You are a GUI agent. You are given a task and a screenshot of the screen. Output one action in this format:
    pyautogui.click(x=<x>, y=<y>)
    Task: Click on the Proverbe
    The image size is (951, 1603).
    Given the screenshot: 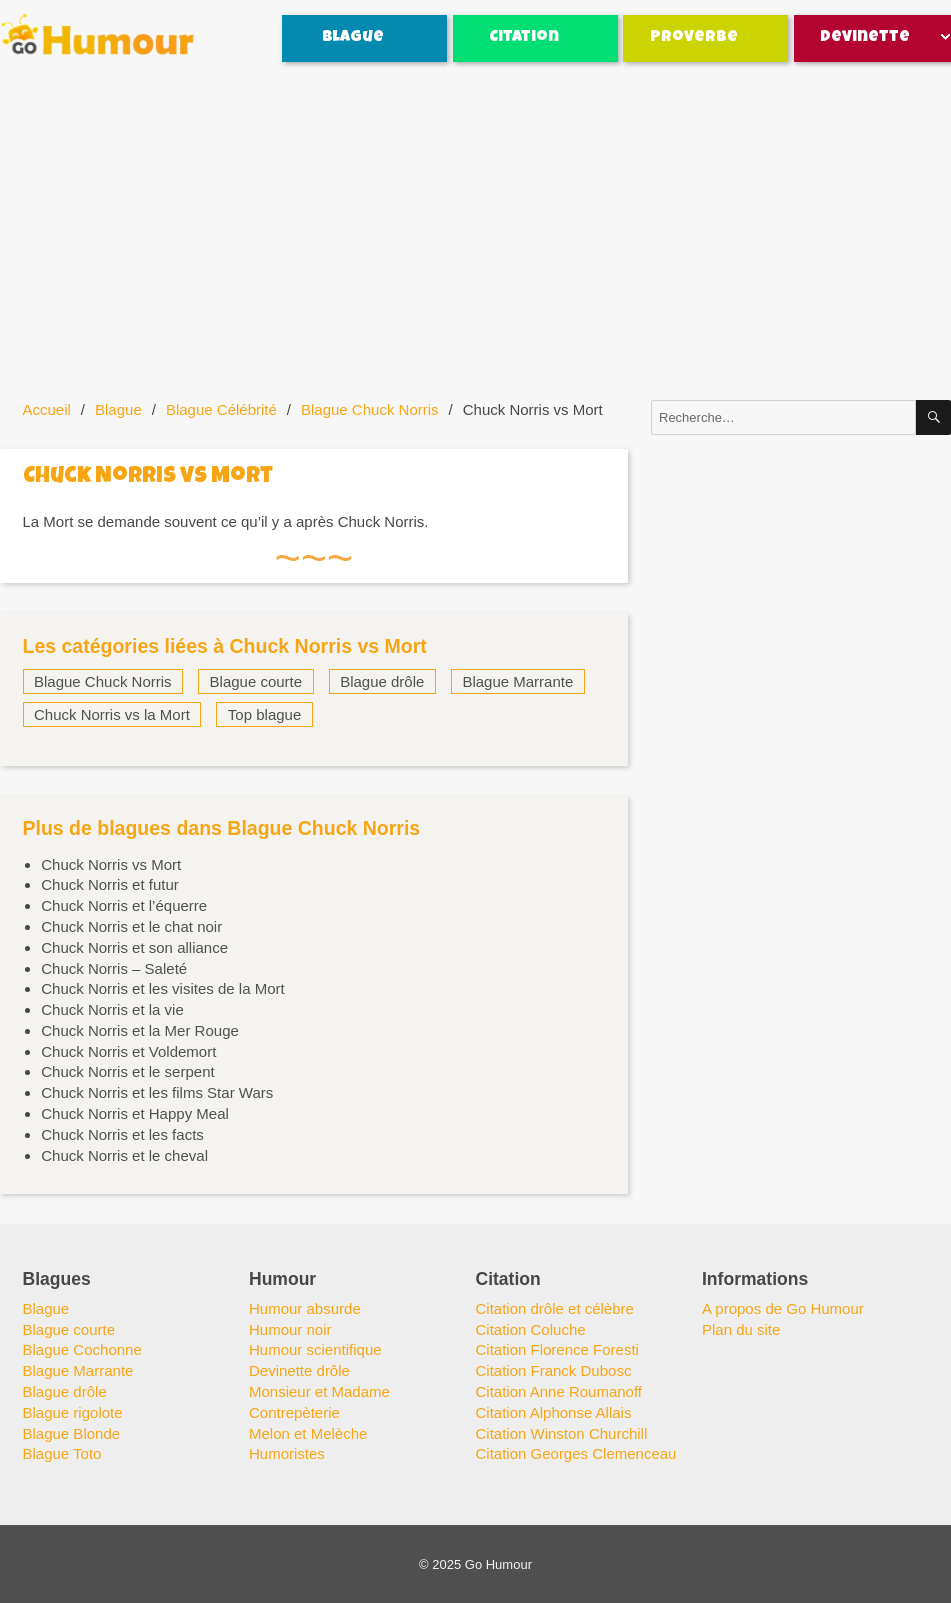 What is the action you would take?
    pyautogui.click(x=694, y=38)
    